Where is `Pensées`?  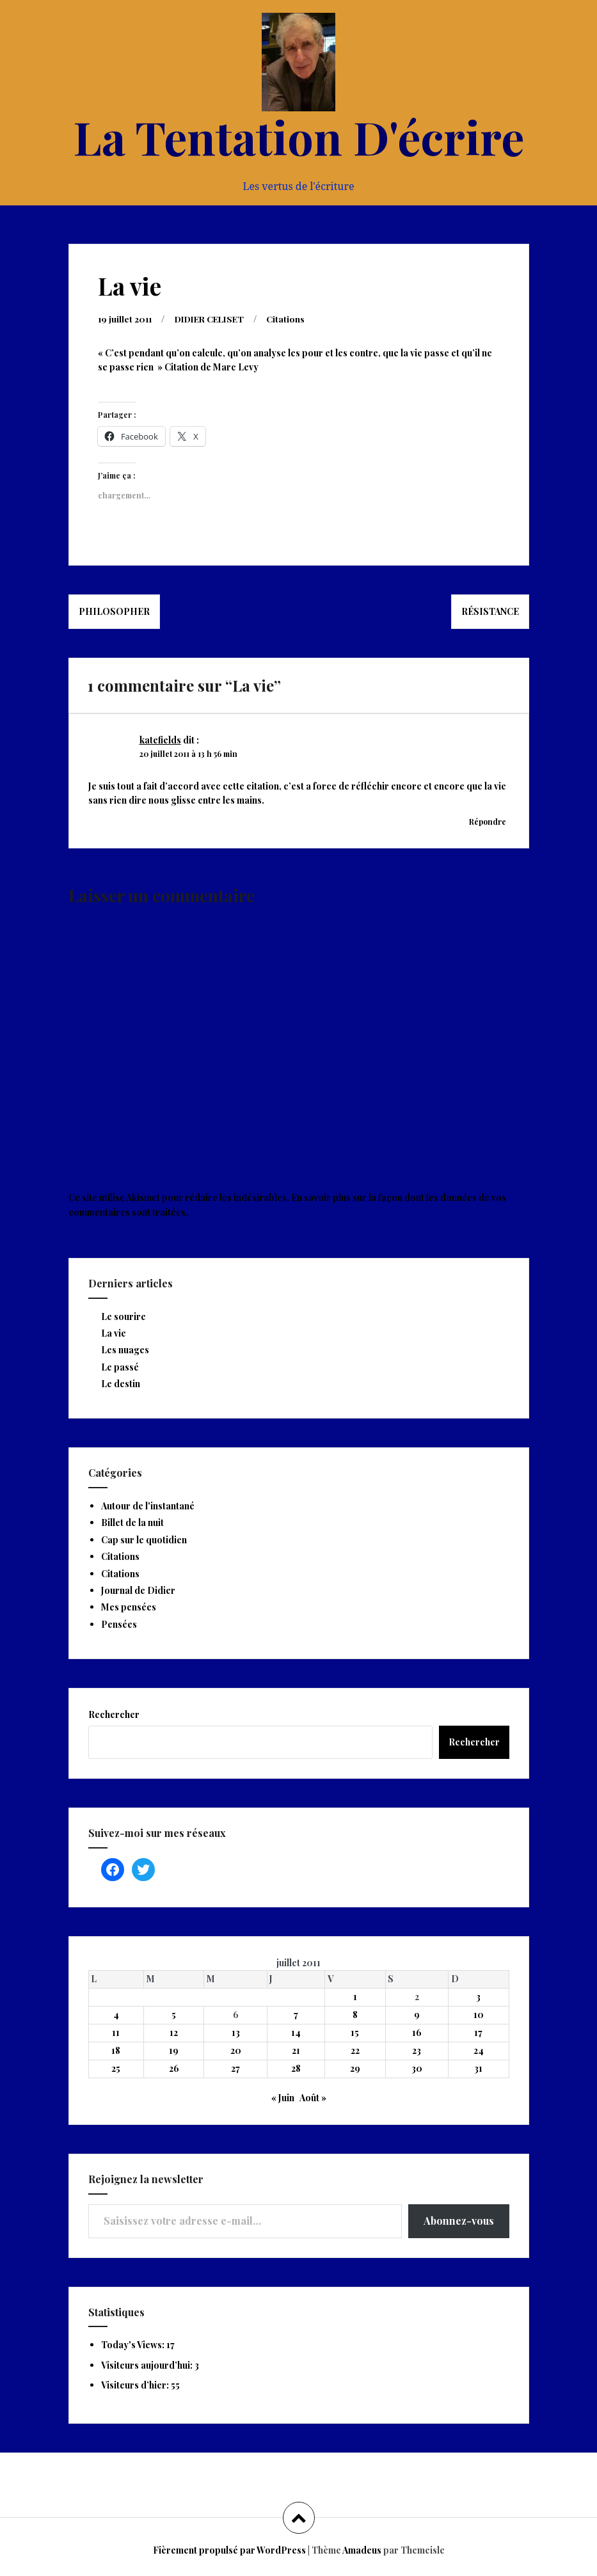
Pensées is located at coordinates (119, 1624).